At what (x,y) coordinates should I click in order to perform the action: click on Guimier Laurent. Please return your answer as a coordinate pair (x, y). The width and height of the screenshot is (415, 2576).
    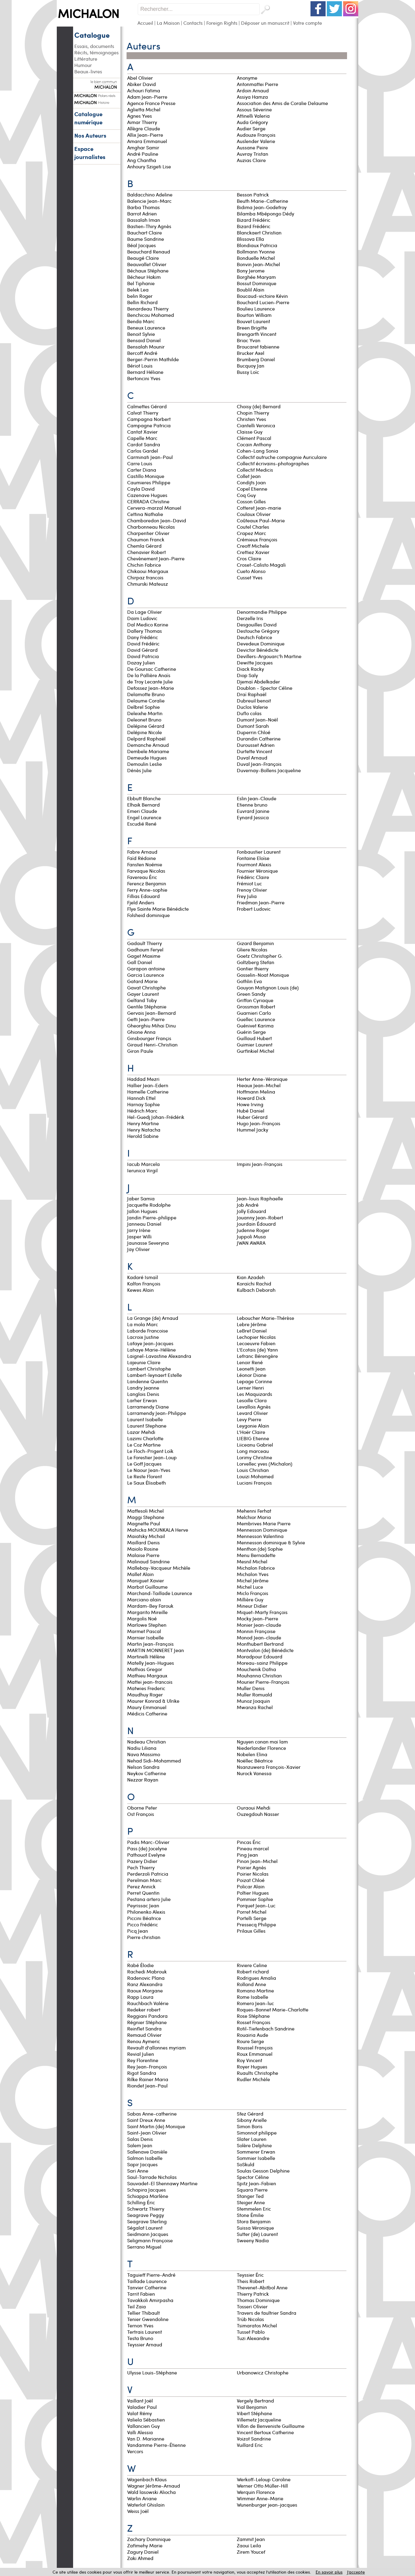
    Looking at the image, I should click on (254, 1044).